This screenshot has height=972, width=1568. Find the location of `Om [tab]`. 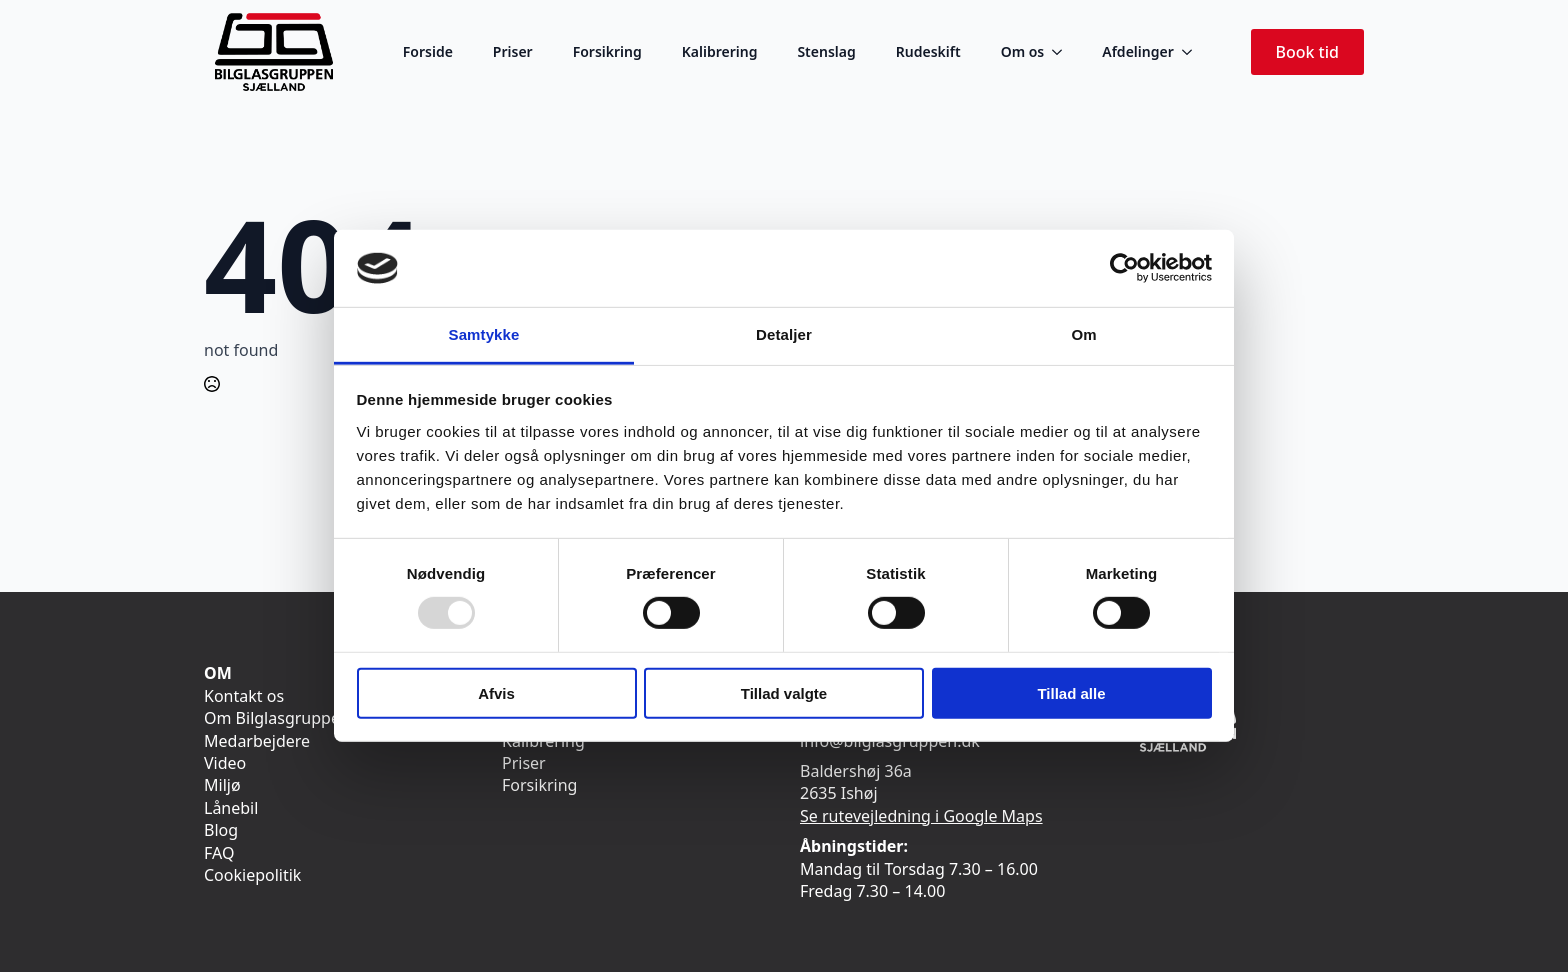

Om [tab] is located at coordinates (1083, 334).